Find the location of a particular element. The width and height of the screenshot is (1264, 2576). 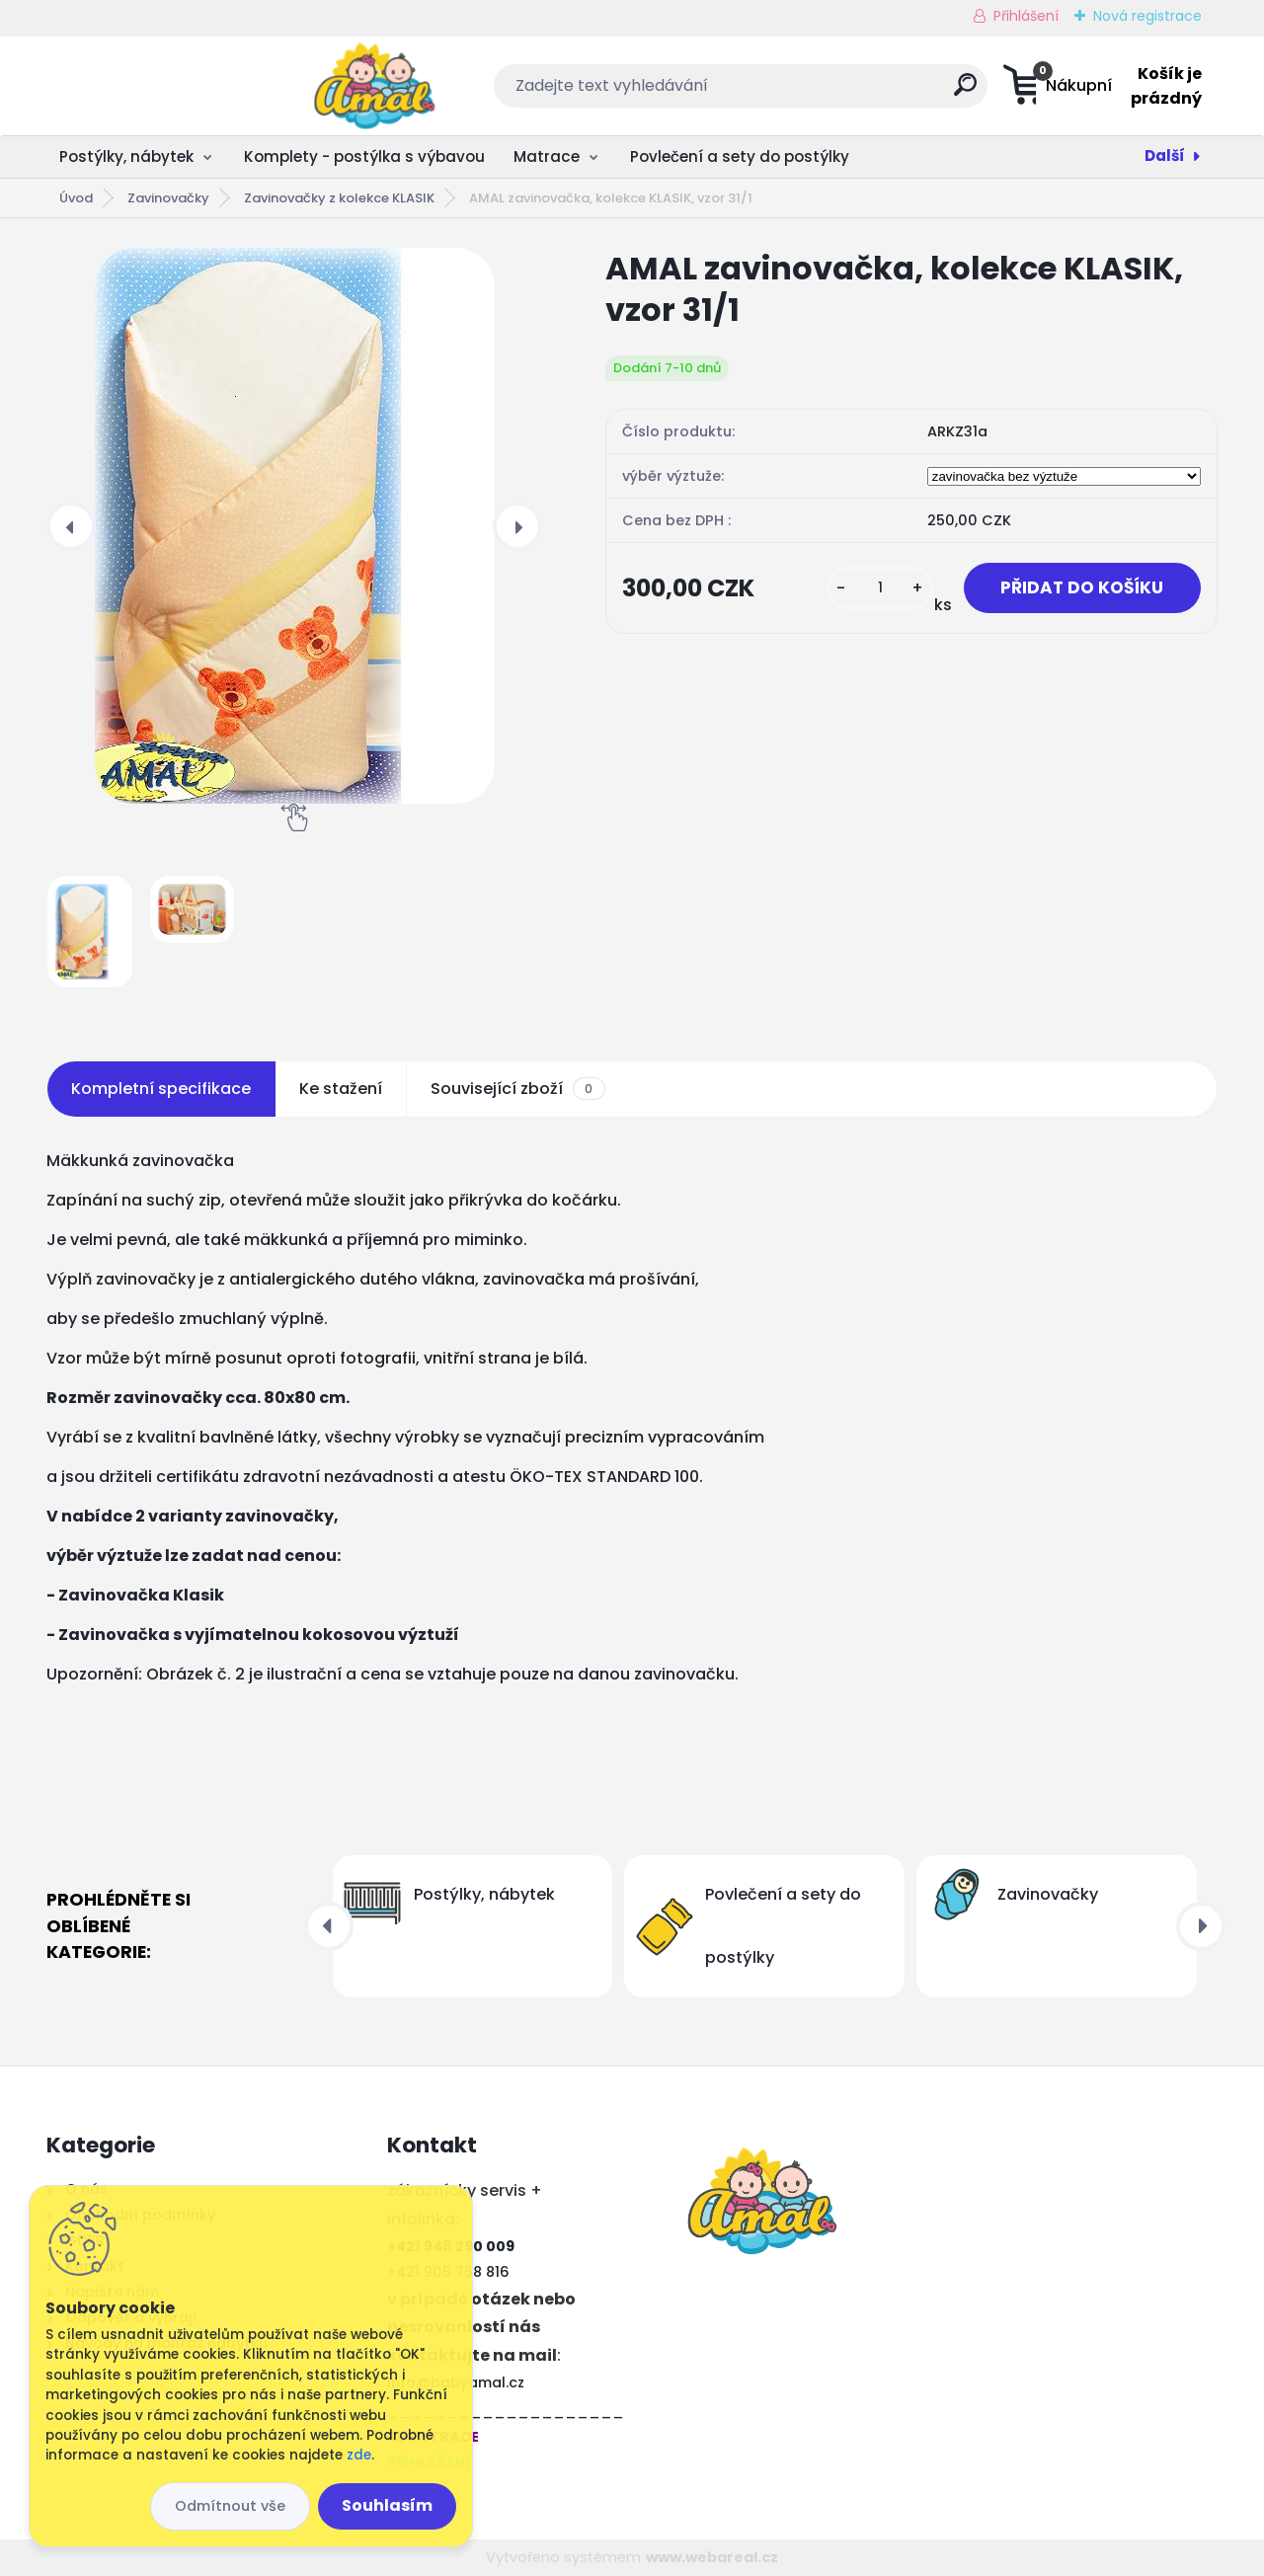

Zavinovačky is located at coordinates (168, 198).